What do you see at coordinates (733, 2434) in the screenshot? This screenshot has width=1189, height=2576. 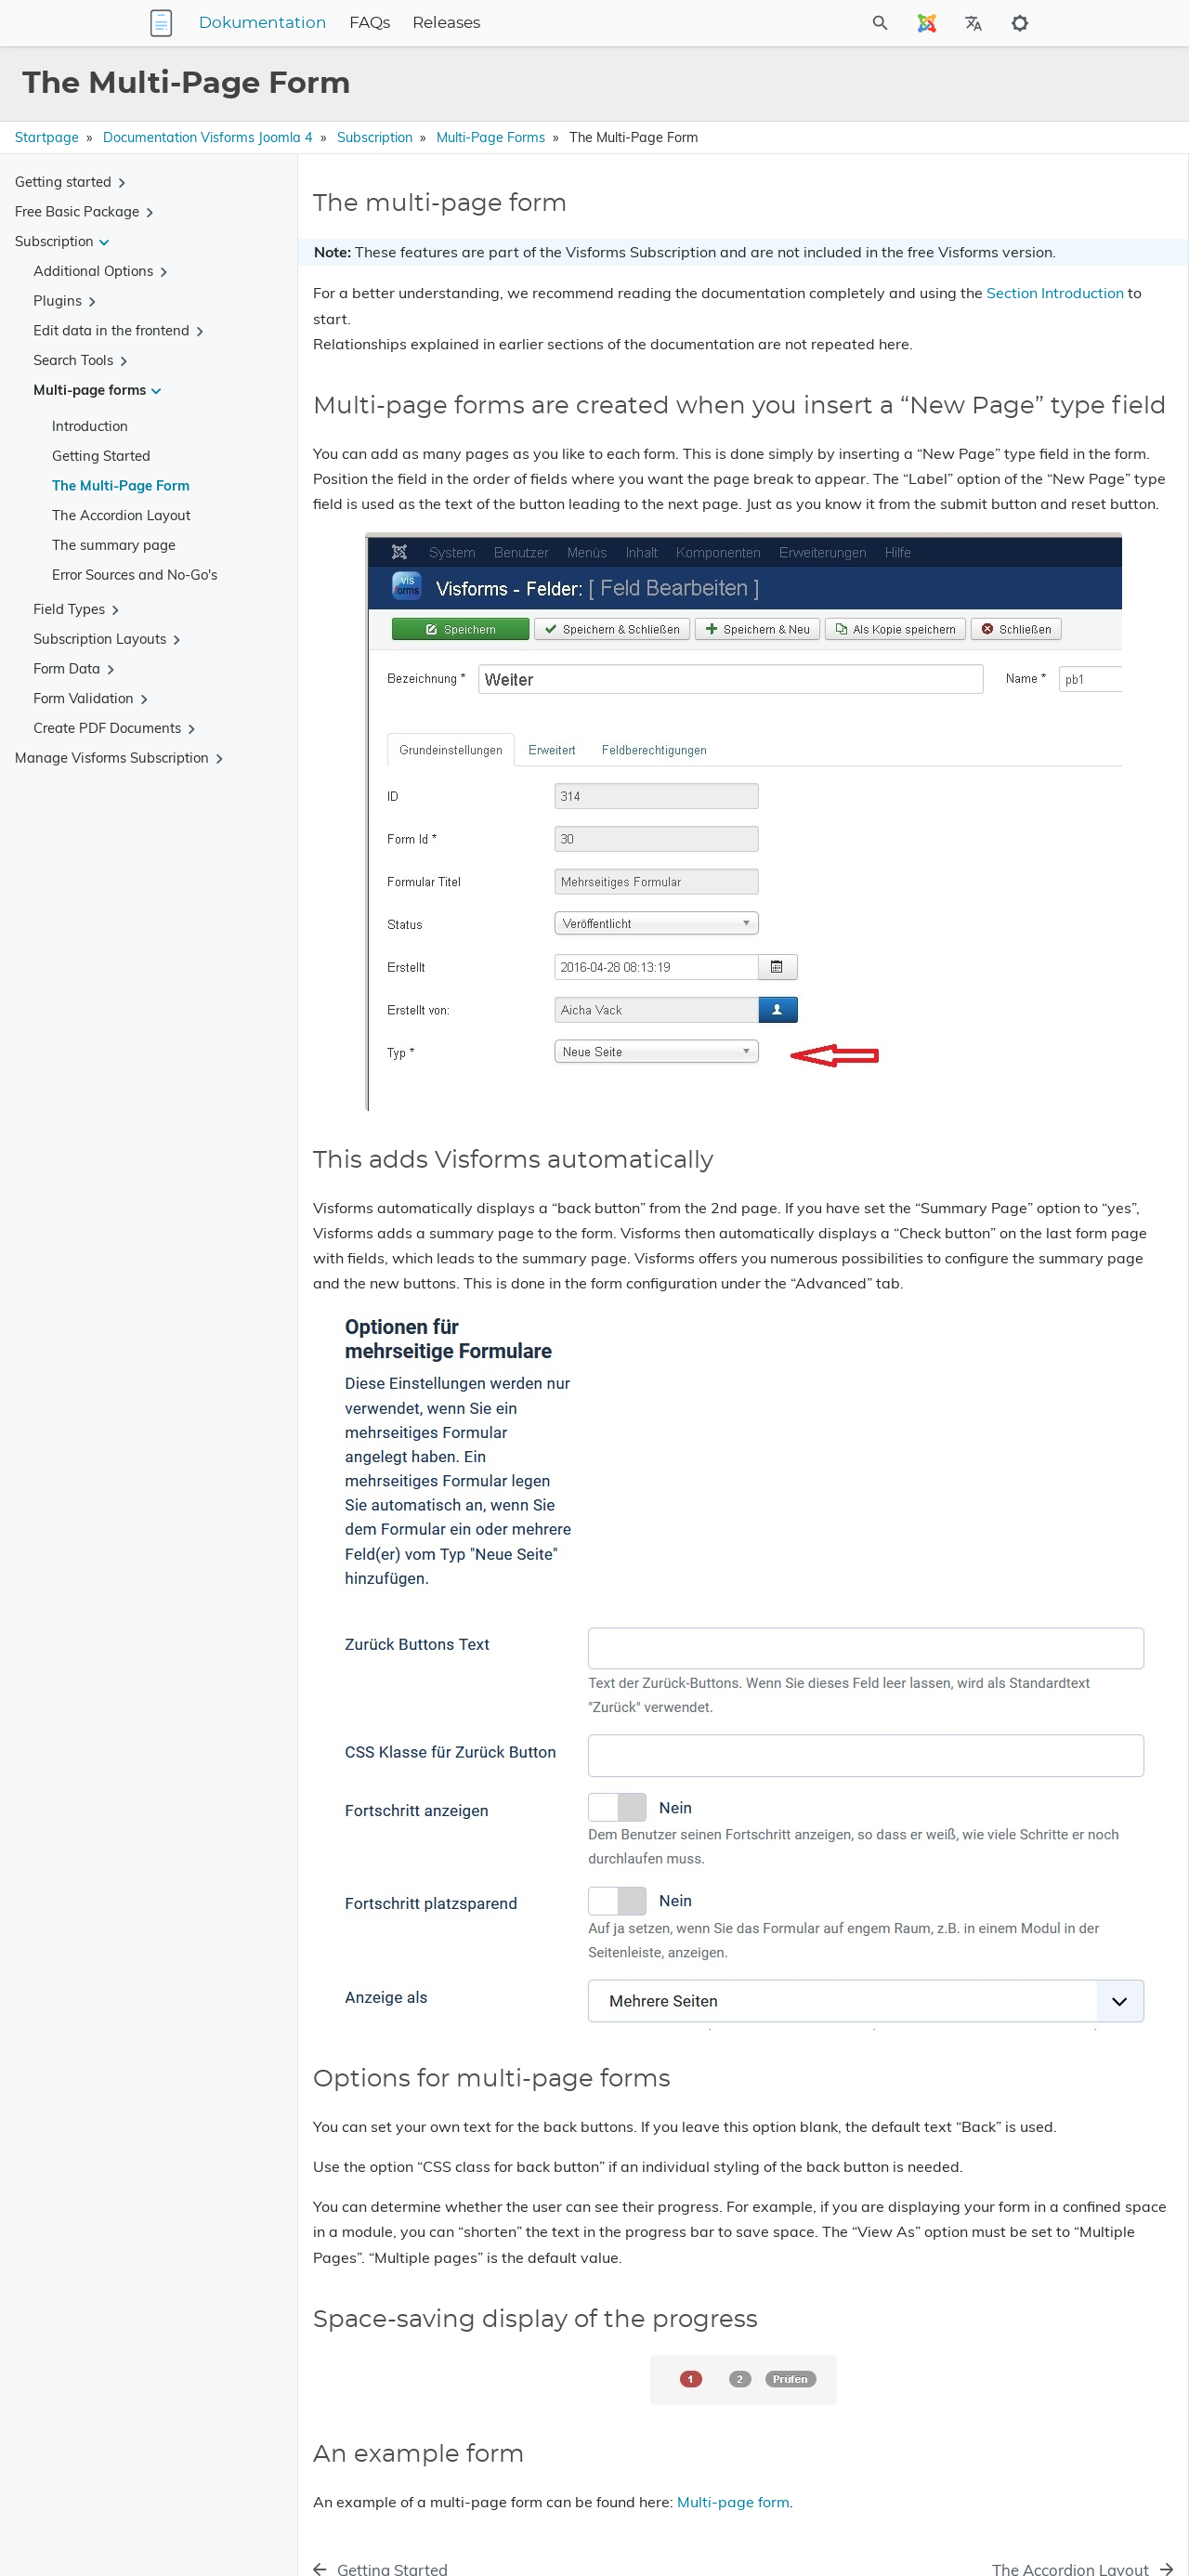 I see `Multi-page form` at bounding box center [733, 2434].